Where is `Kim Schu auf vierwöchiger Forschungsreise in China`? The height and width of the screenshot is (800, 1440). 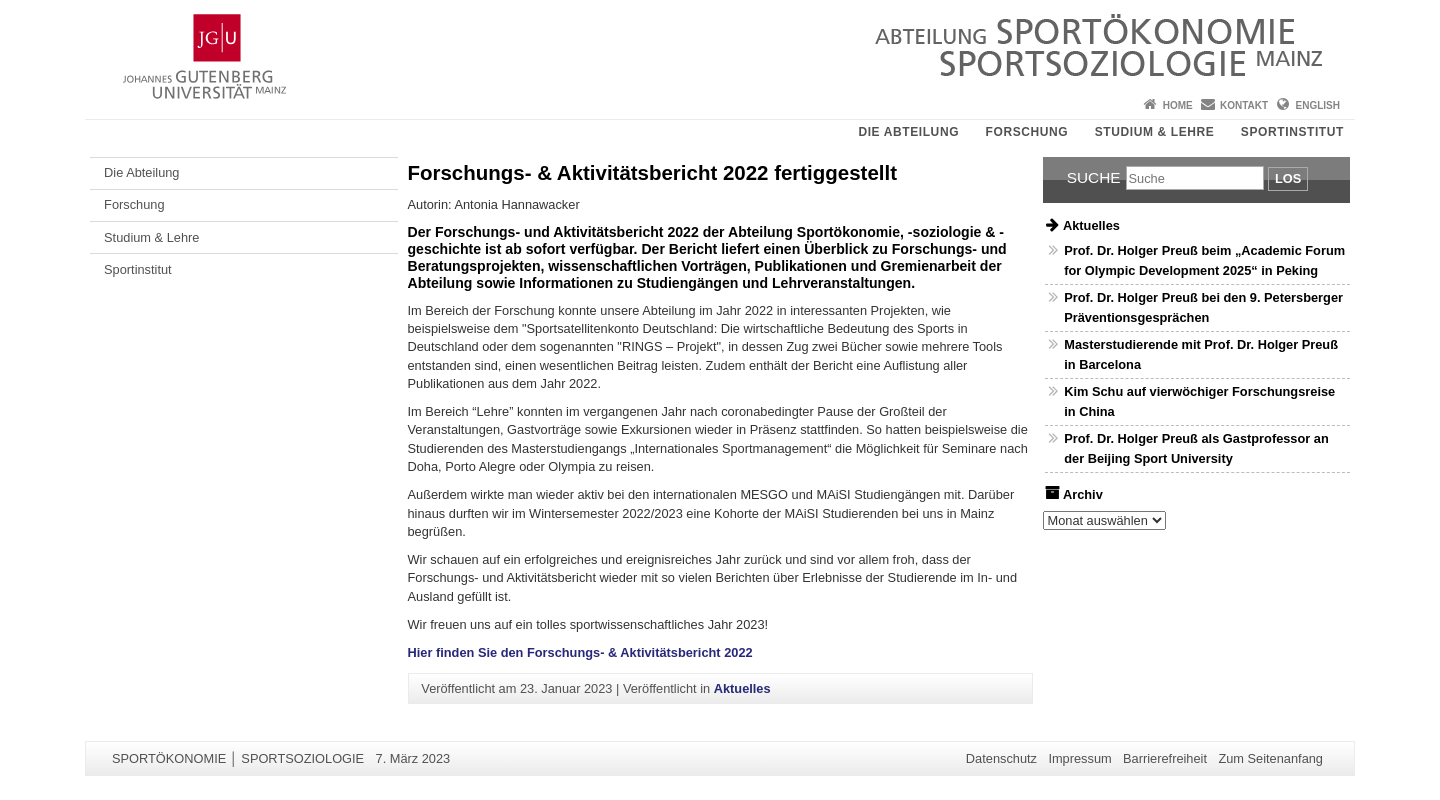
Kim Schu auf vierwöchiger Forschungsreise in China is located at coordinates (1199, 401).